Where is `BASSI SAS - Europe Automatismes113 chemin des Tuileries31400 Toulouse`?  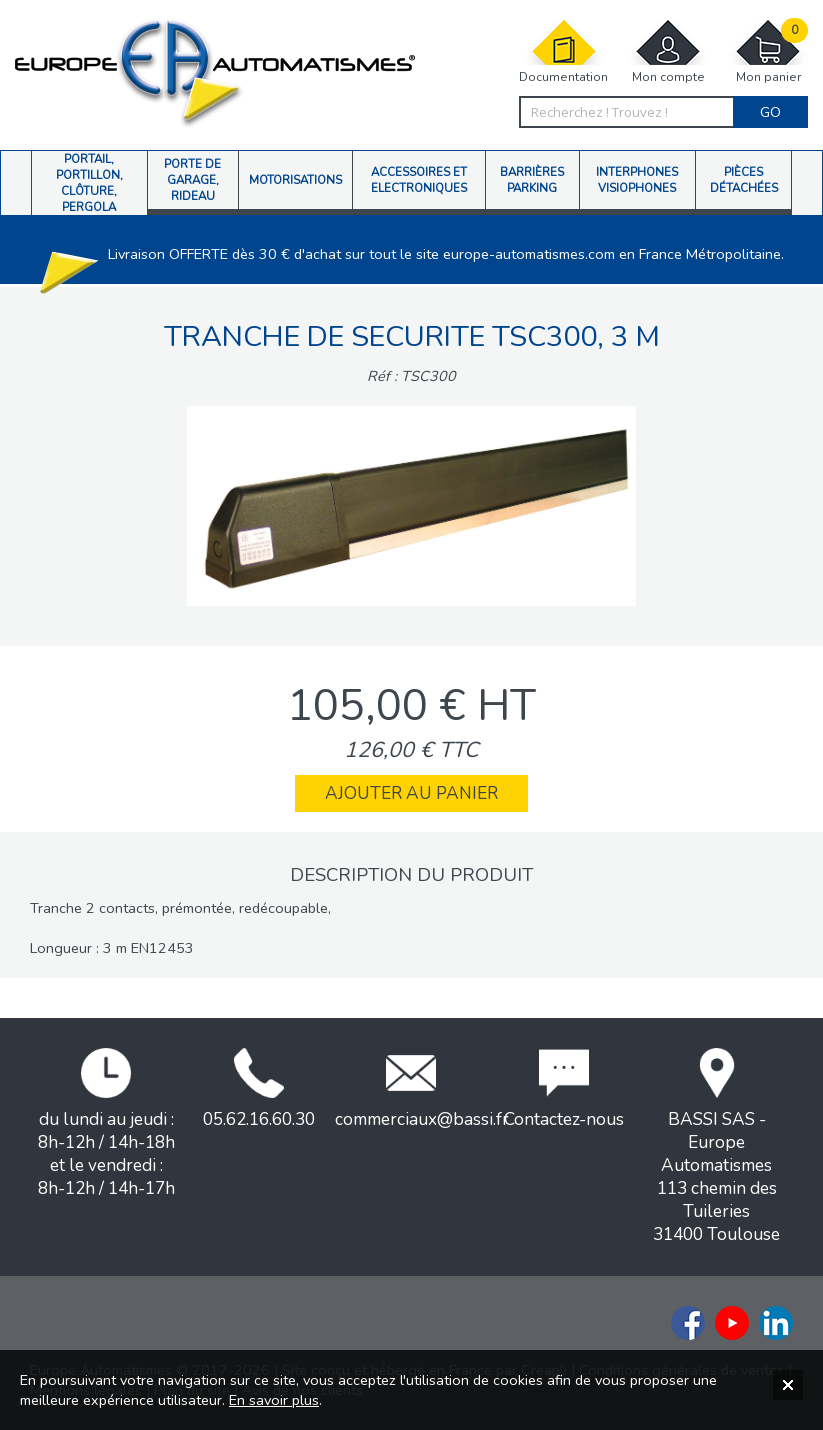 BASSI SAS - Europe Automatismes113 chemin des Tuileries31400 Toulouse is located at coordinates (716, 1147).